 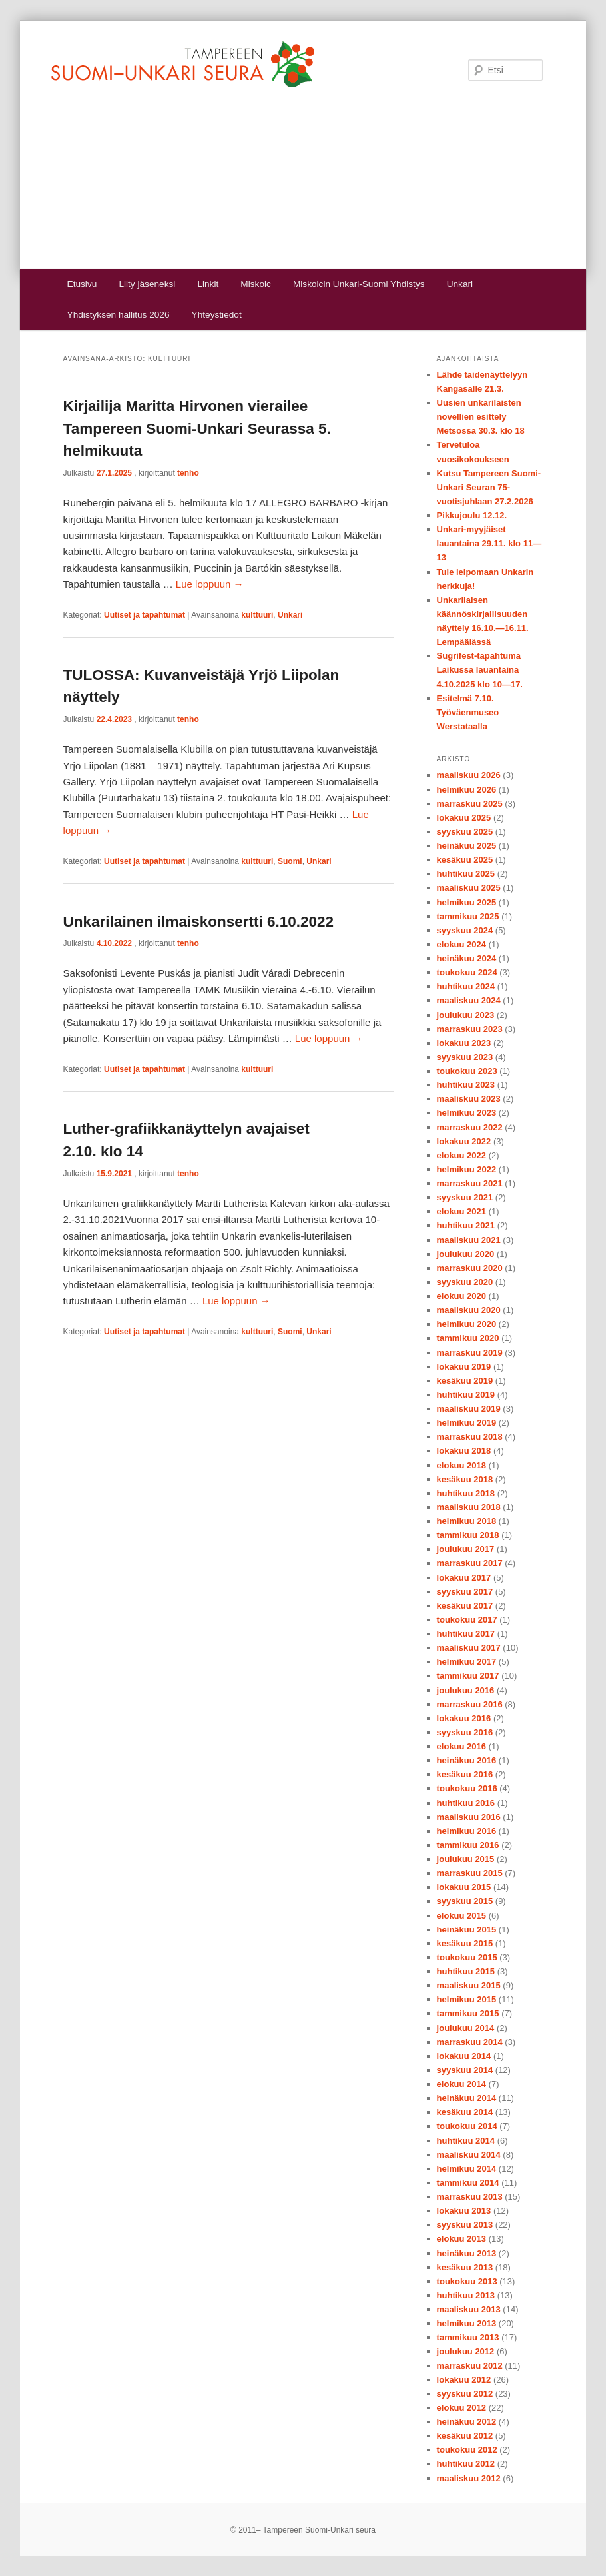 What do you see at coordinates (467, 1929) in the screenshot?
I see `heinäkuu 2015` at bounding box center [467, 1929].